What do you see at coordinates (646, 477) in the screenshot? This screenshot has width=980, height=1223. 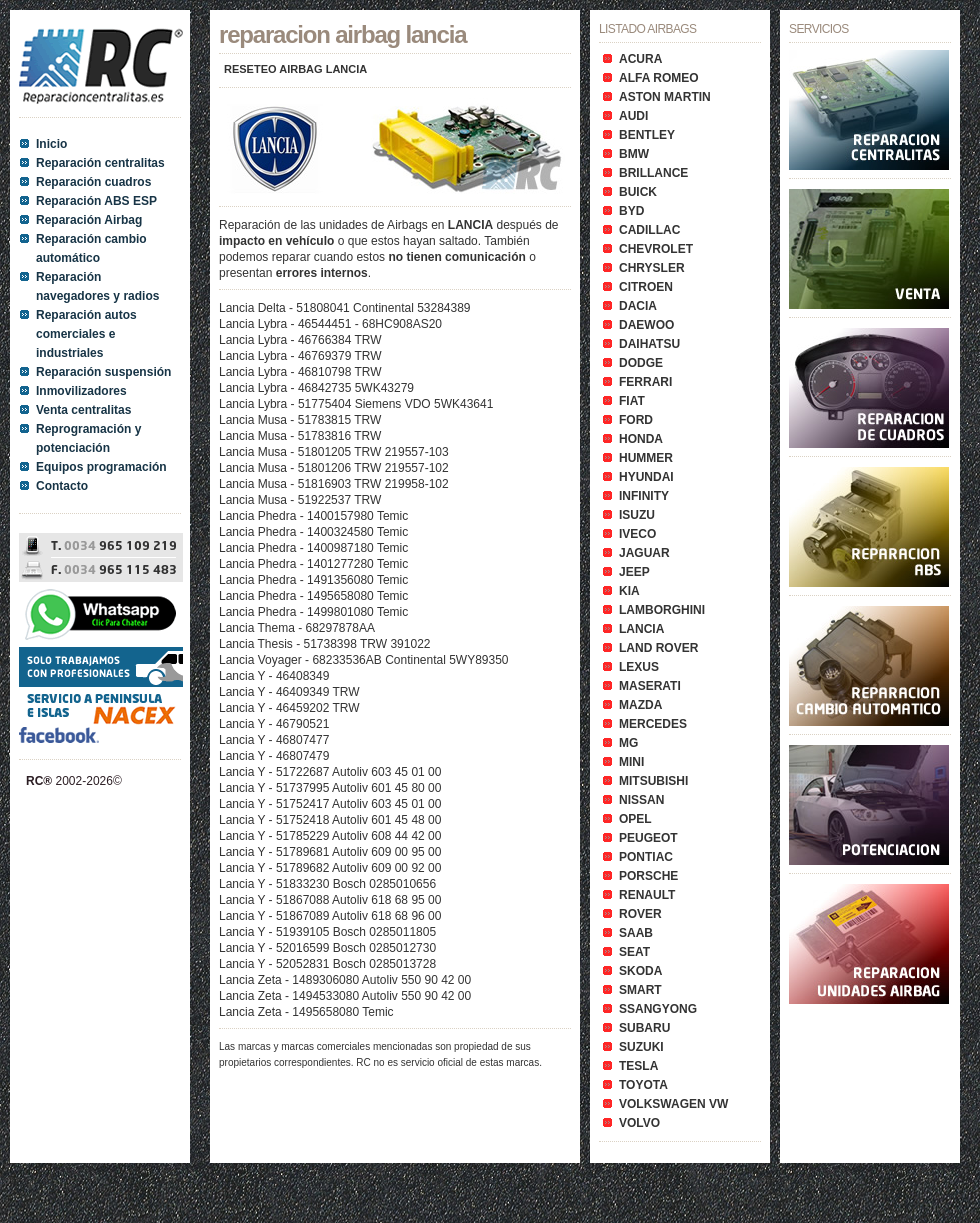 I see `HYUNDAI` at bounding box center [646, 477].